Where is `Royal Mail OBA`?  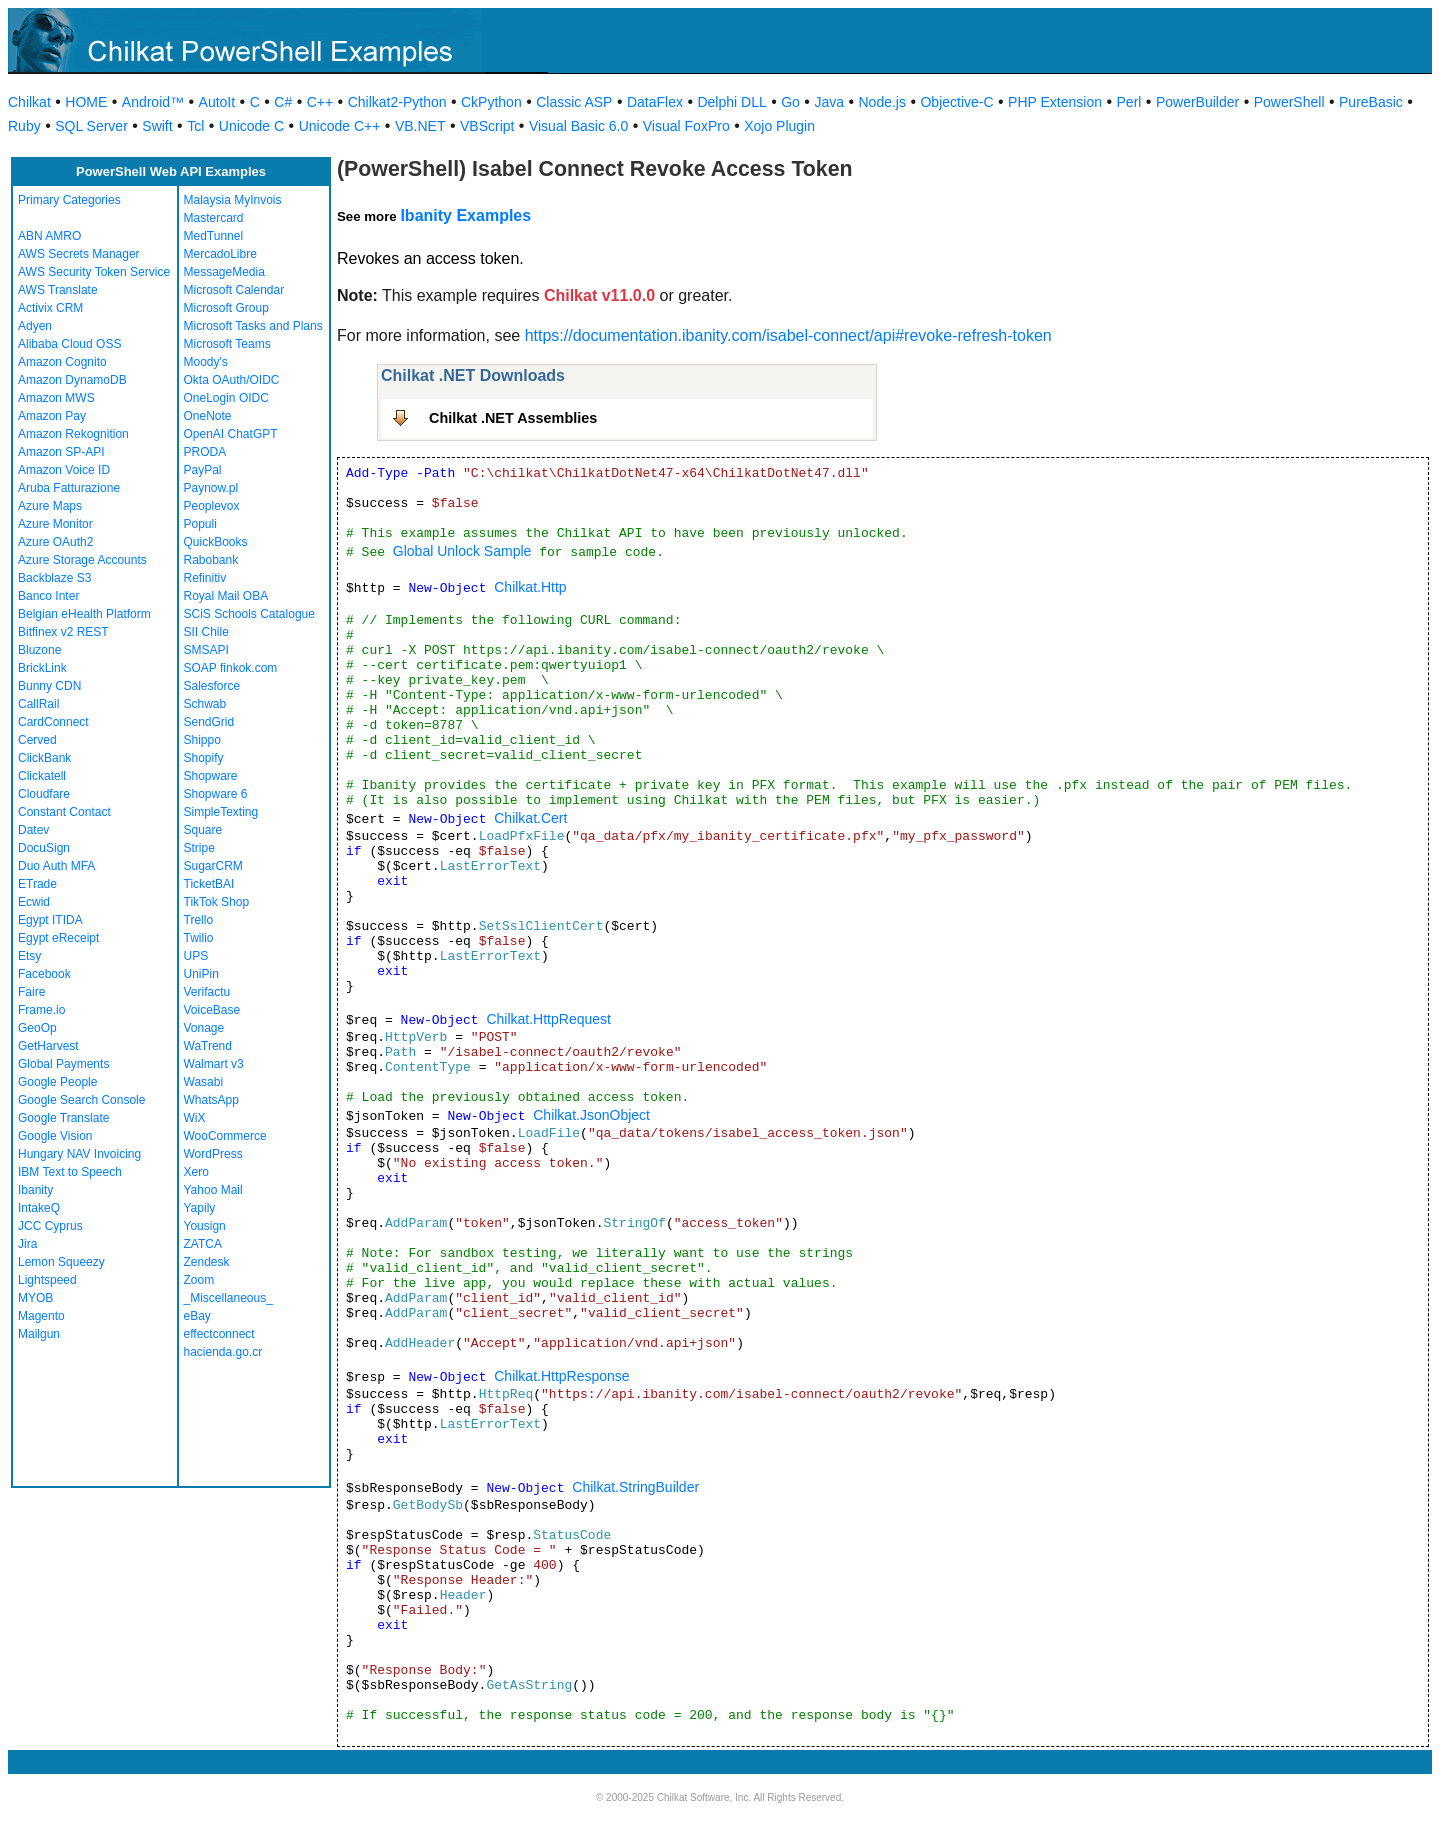
Royal Mail OBA is located at coordinates (226, 596).